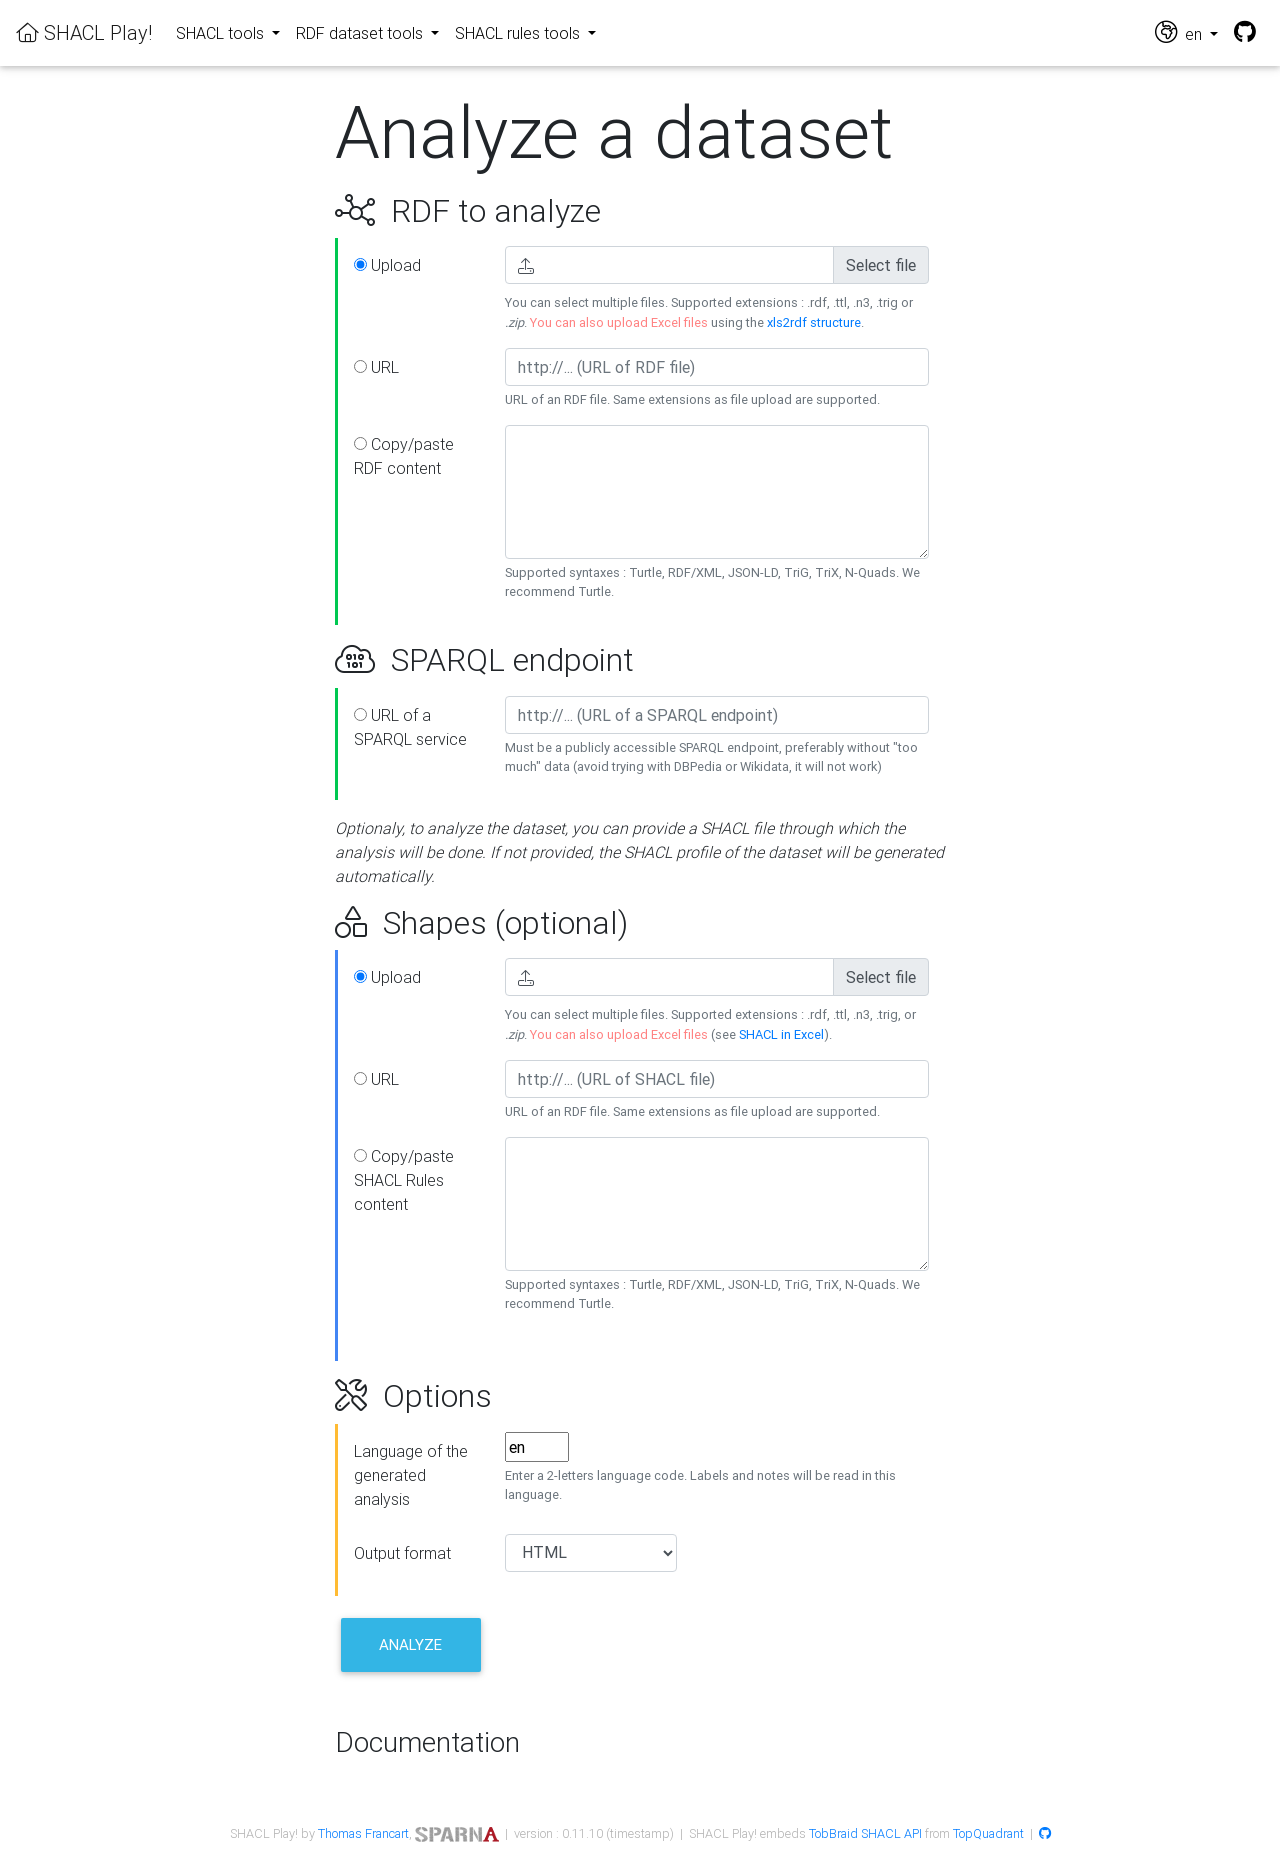 This screenshot has height=1862, width=1280. Describe the element at coordinates (519, 33) in the screenshot. I see `SHACL rules tools` at that location.